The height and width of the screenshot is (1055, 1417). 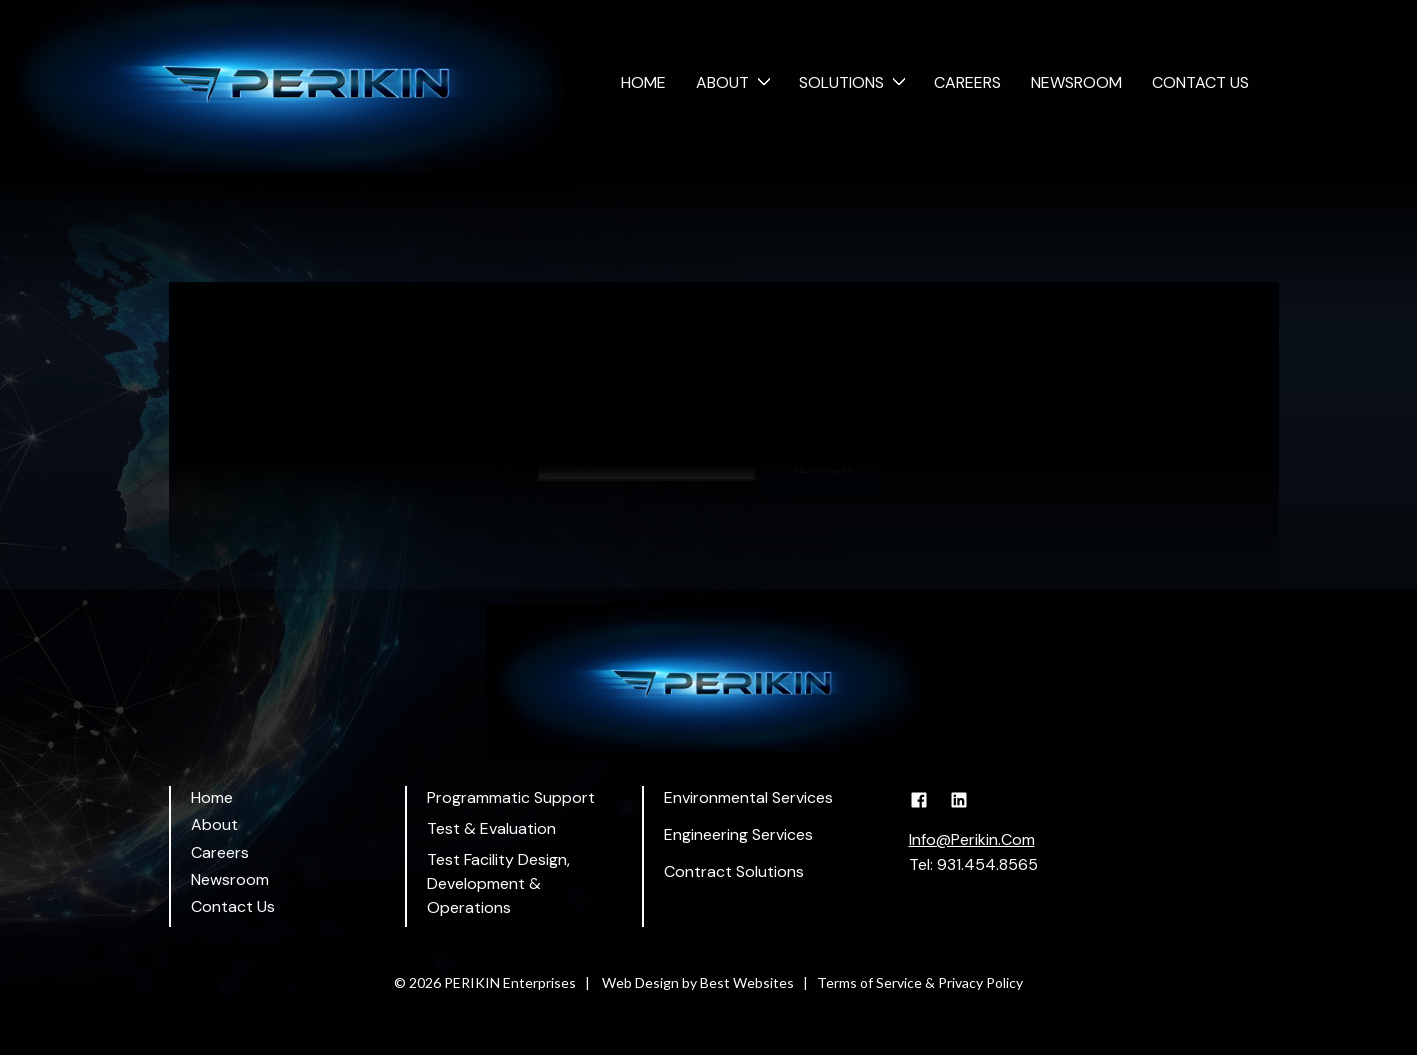 What do you see at coordinates (511, 797) in the screenshot?
I see `Programmatic Support` at bounding box center [511, 797].